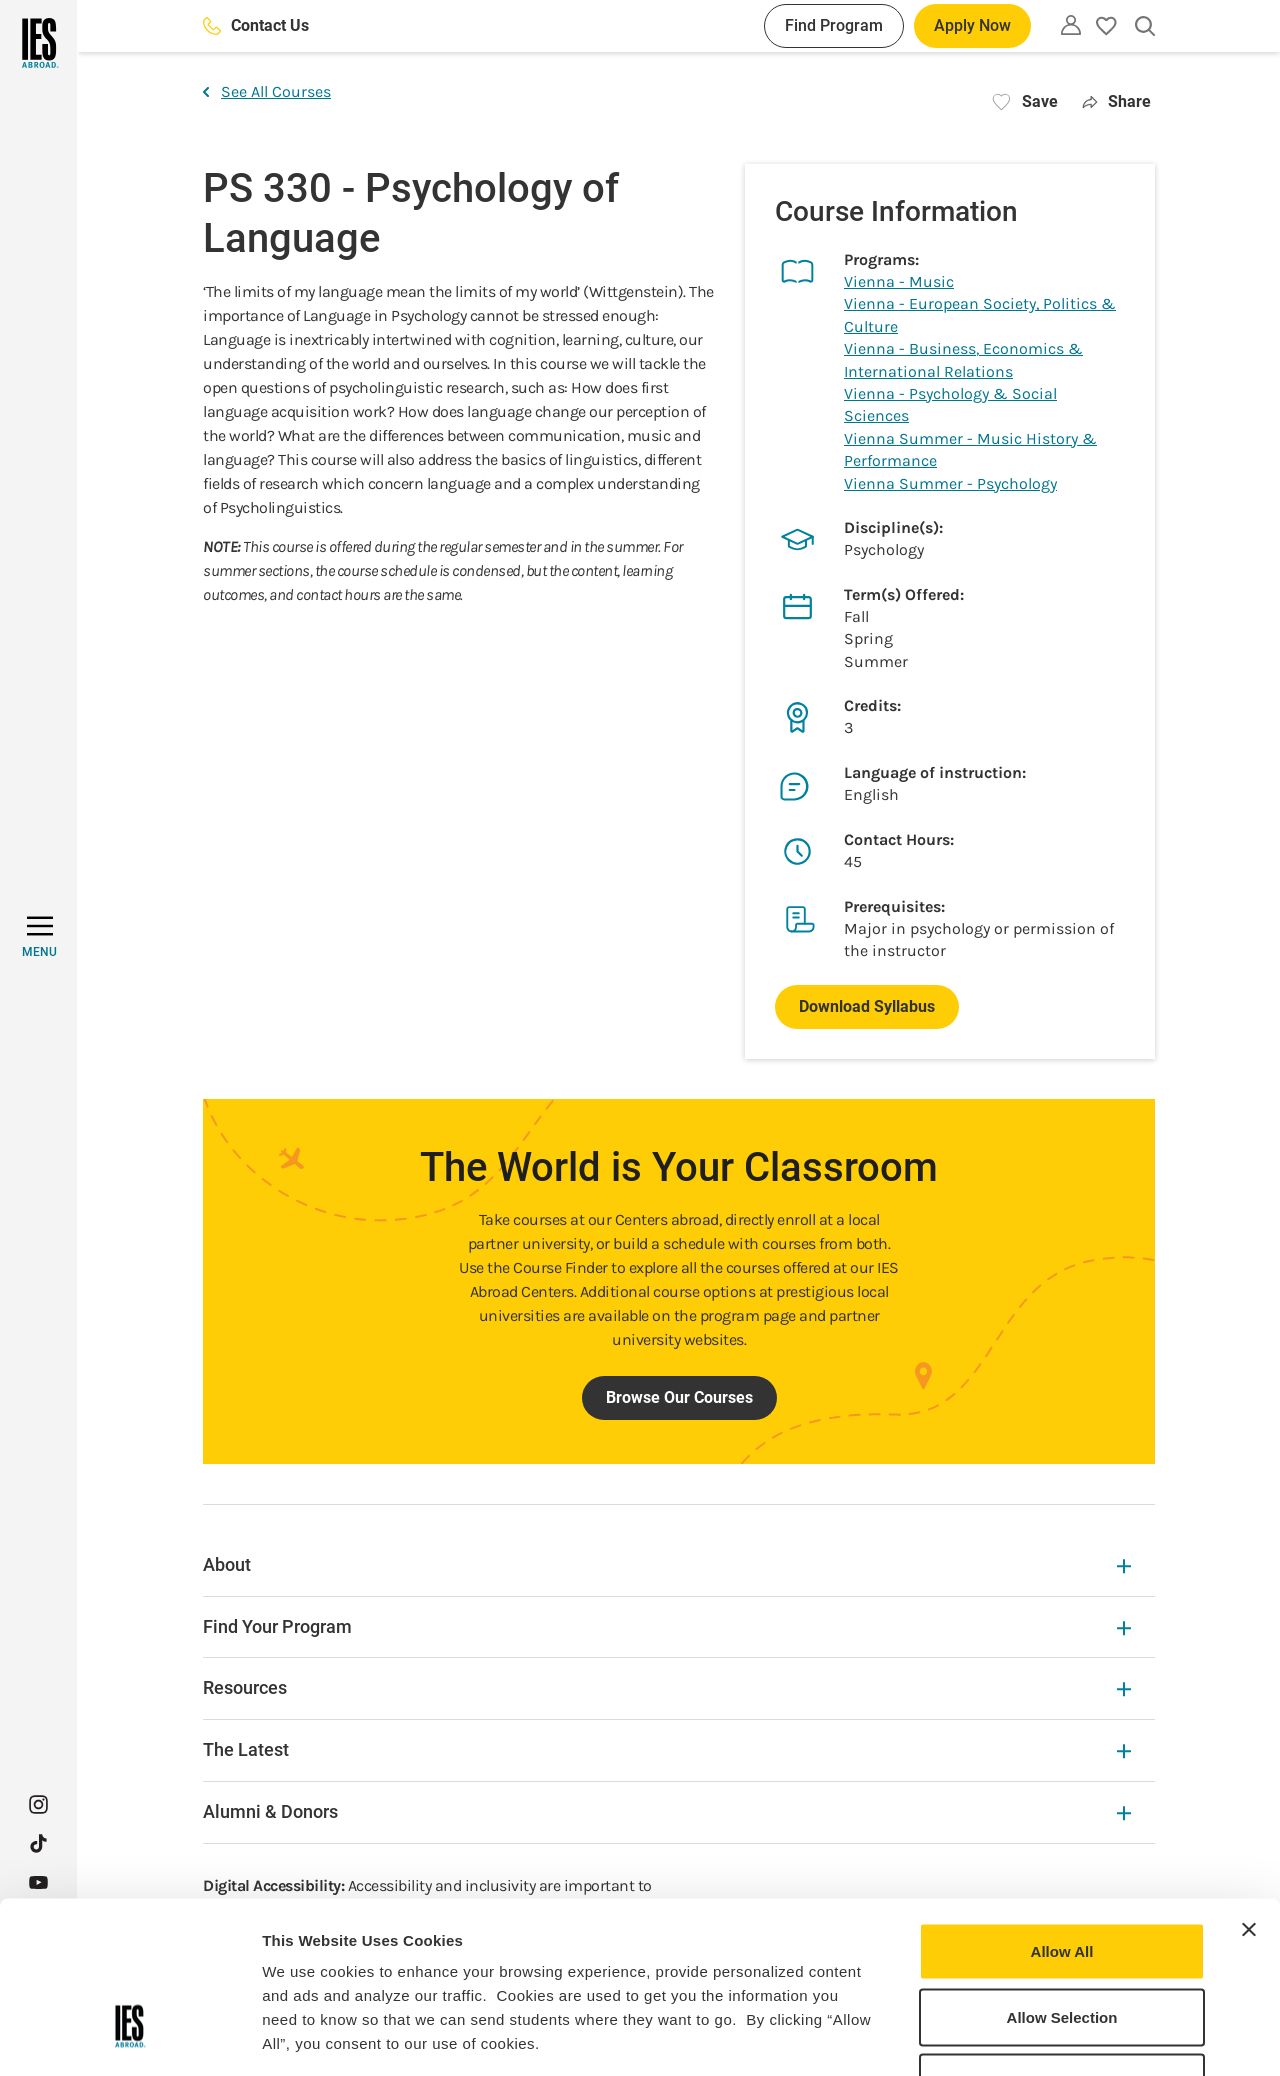 Image resolution: width=1280 pixels, height=2076 pixels. I want to click on Deny, so click(1062, 1944).